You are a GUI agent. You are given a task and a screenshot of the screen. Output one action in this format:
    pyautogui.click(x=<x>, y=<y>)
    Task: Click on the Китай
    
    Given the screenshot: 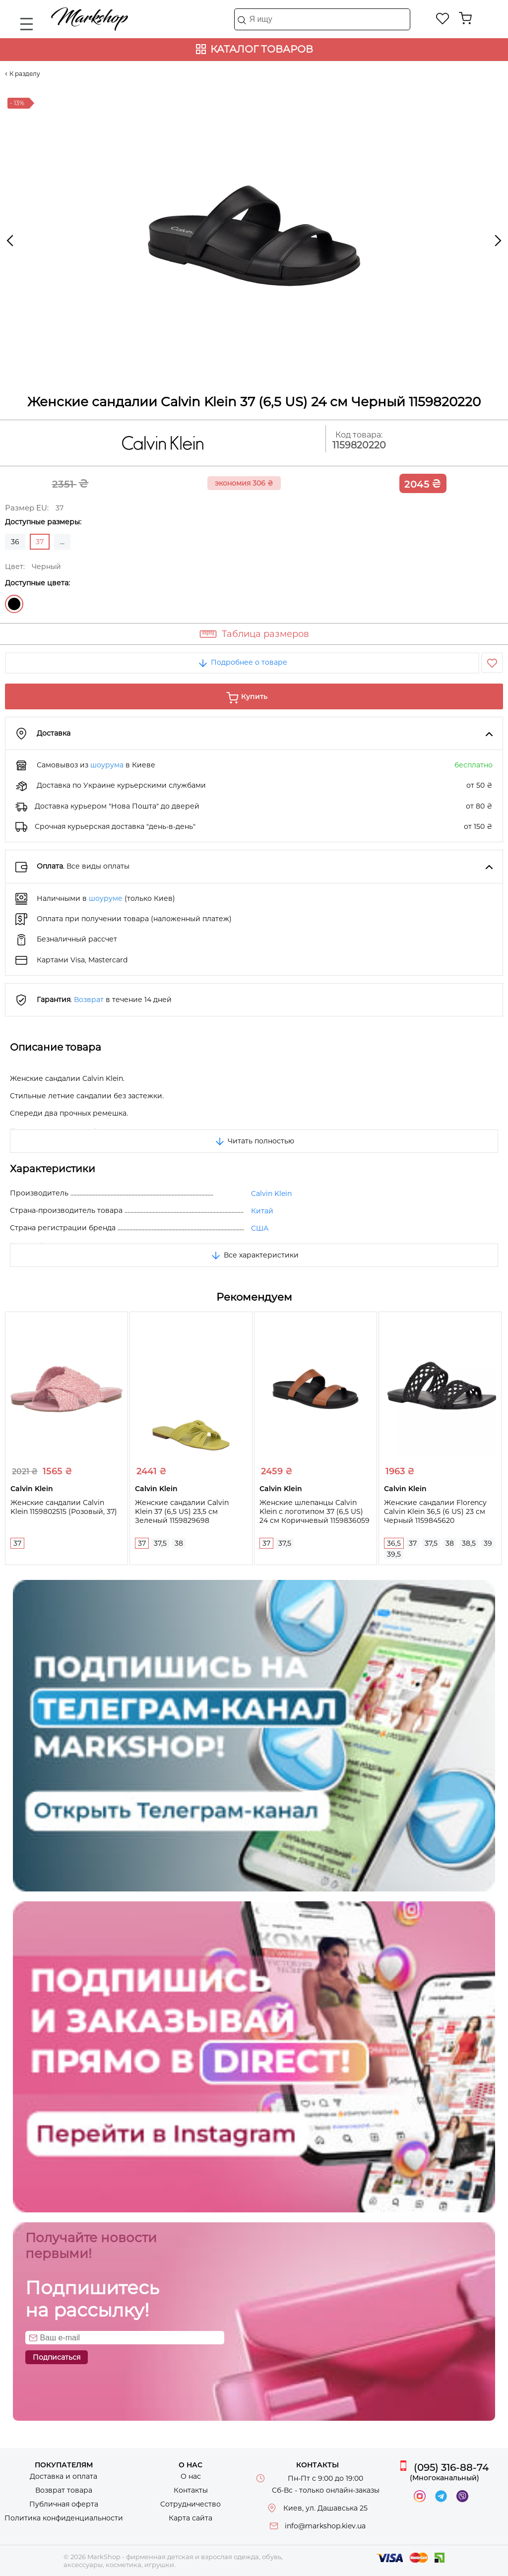 What is the action you would take?
    pyautogui.click(x=262, y=1210)
    